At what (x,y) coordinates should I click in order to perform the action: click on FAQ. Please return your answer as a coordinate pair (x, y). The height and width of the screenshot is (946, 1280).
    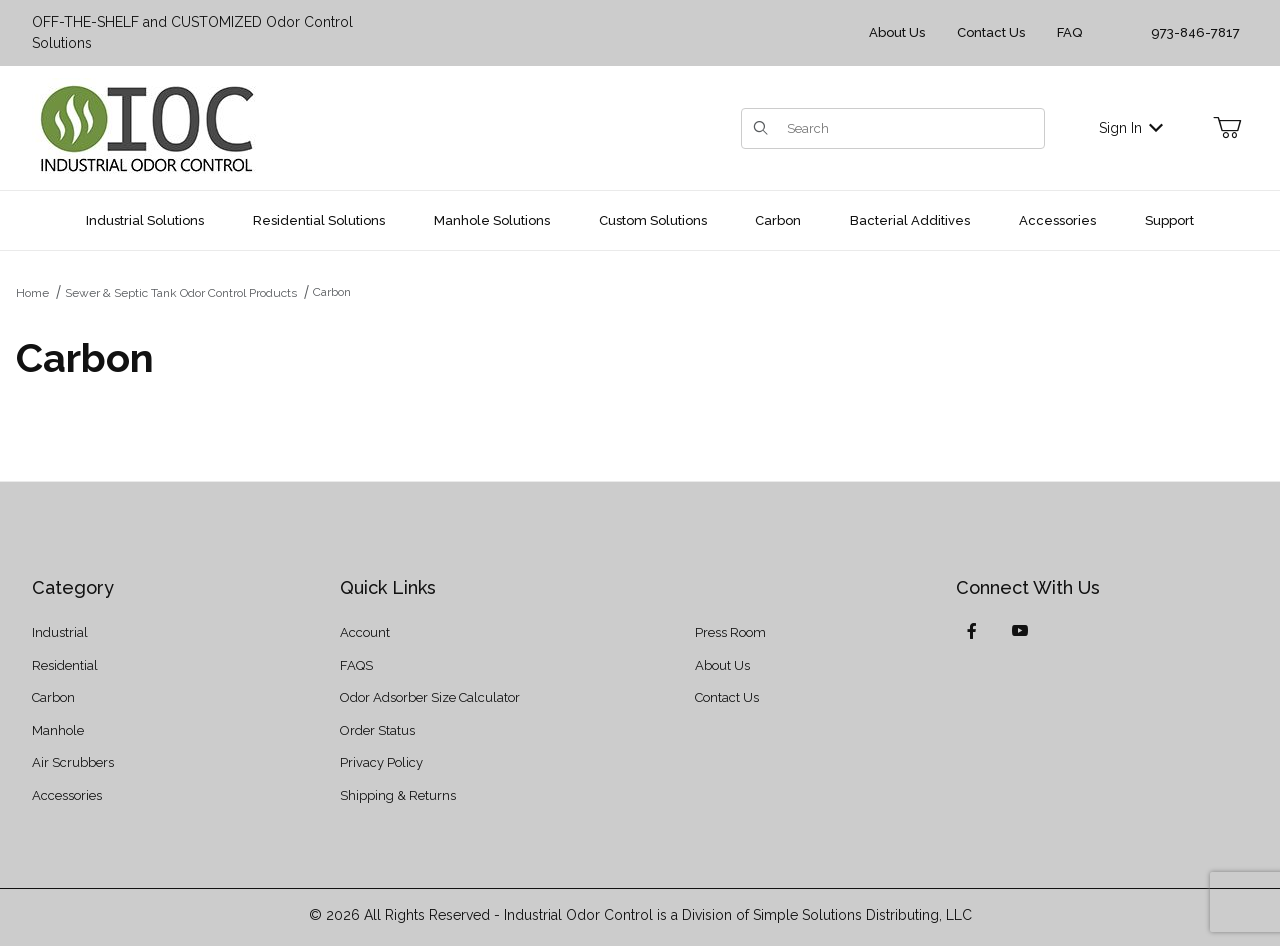
    Looking at the image, I should click on (1069, 32).